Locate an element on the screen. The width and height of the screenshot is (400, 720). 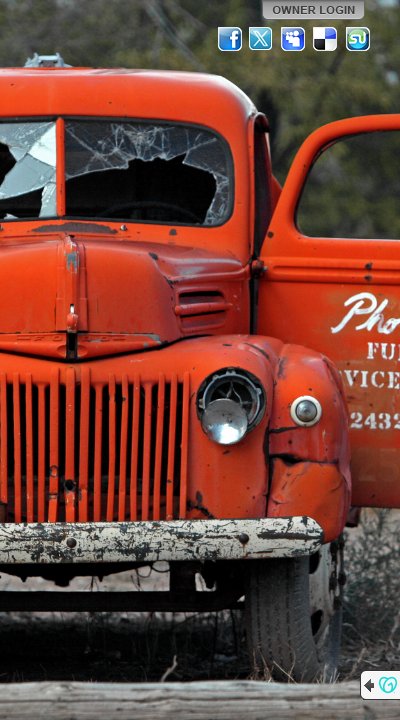
Facebook is located at coordinates (230, 39).